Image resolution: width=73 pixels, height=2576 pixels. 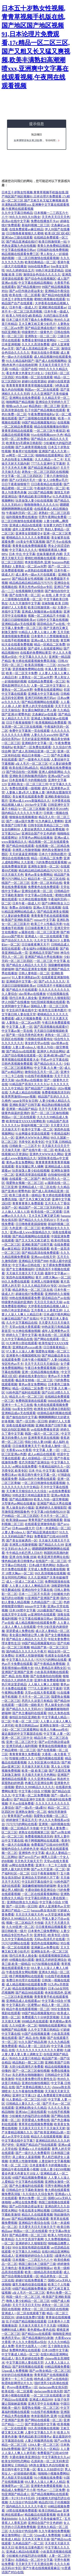 What do you see at coordinates (18, 2498) in the screenshot?
I see `亚洲一卡2卡3卡4卡乱码` at bounding box center [18, 2498].